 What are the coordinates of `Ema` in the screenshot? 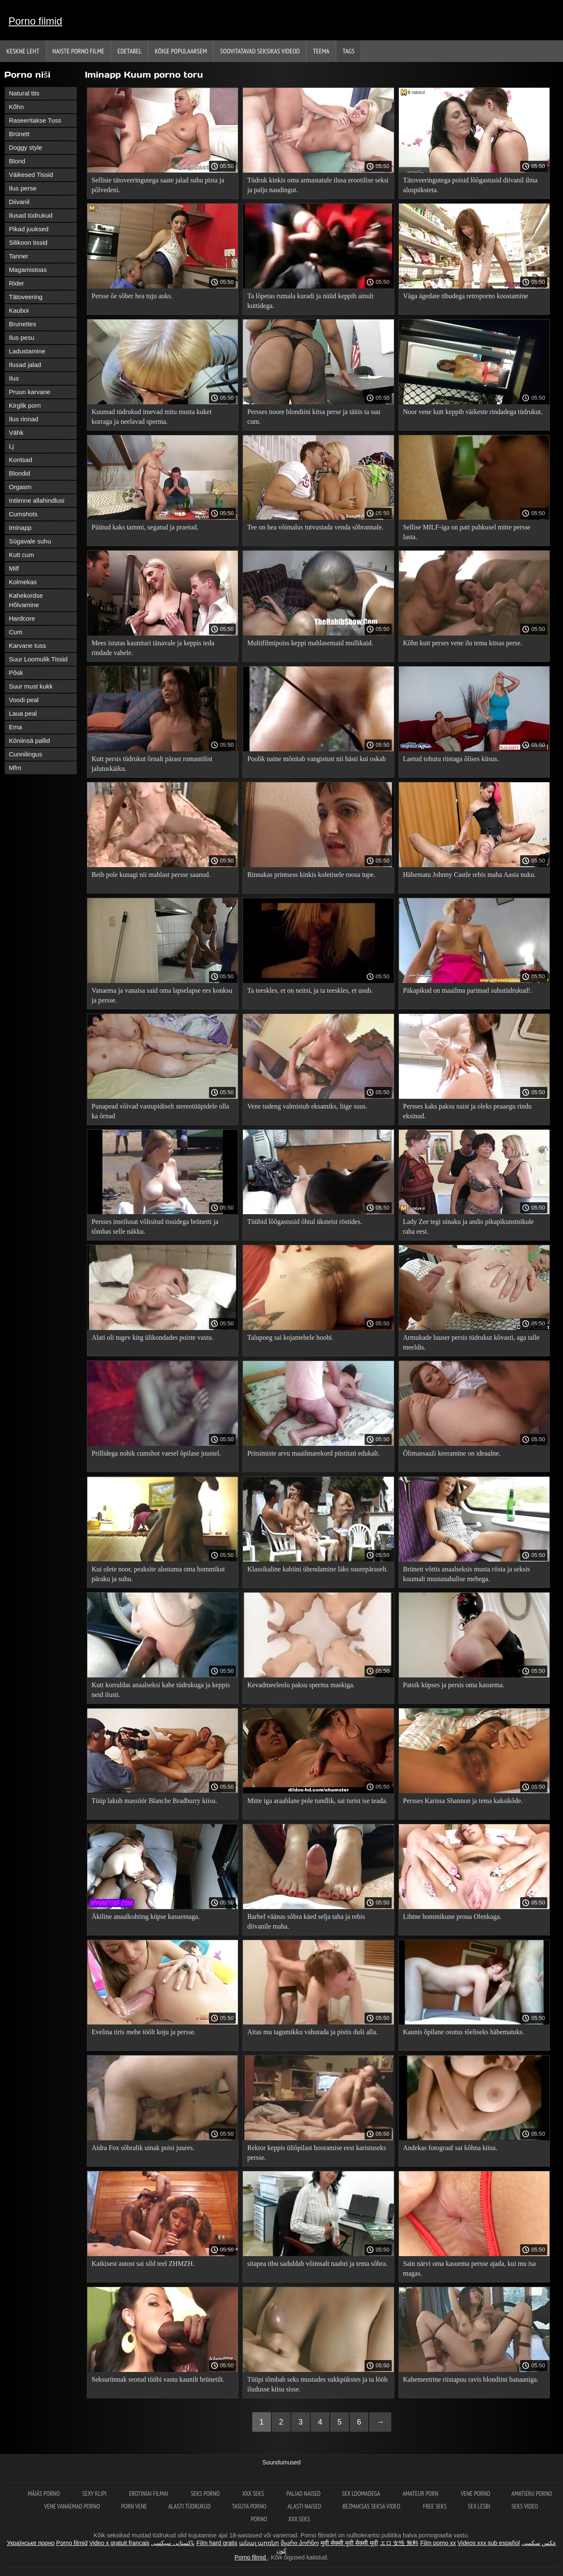 It's located at (15, 727).